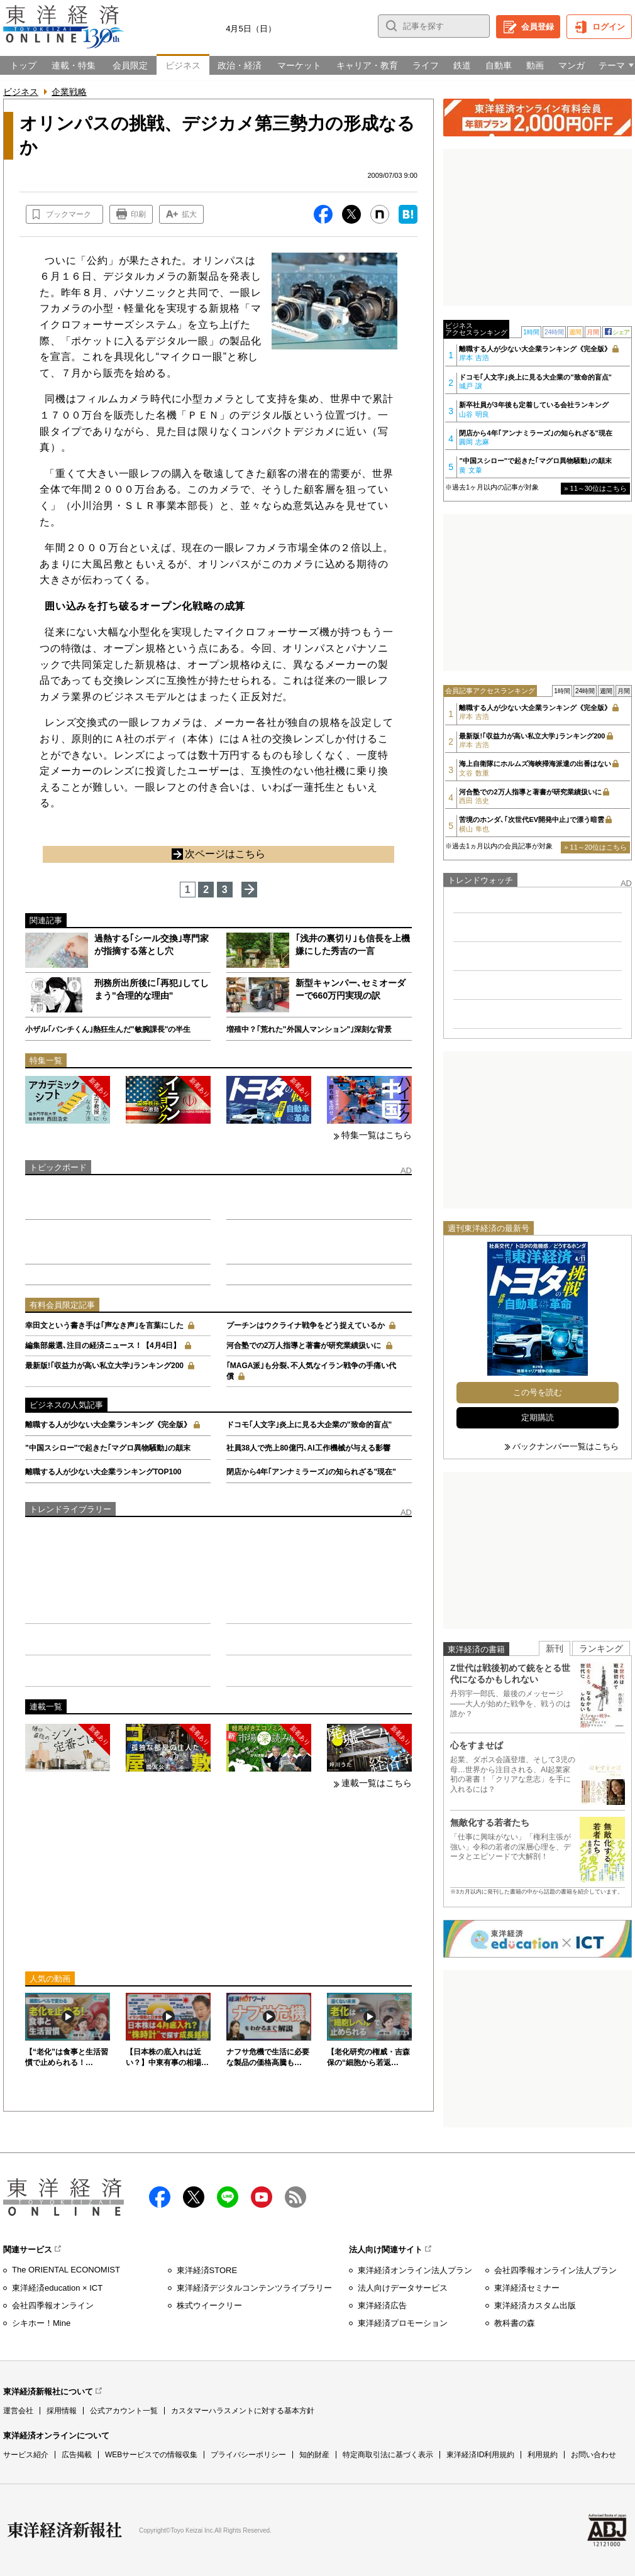 Image resolution: width=635 pixels, height=2576 pixels. I want to click on 東洋経済STORE, so click(207, 2270).